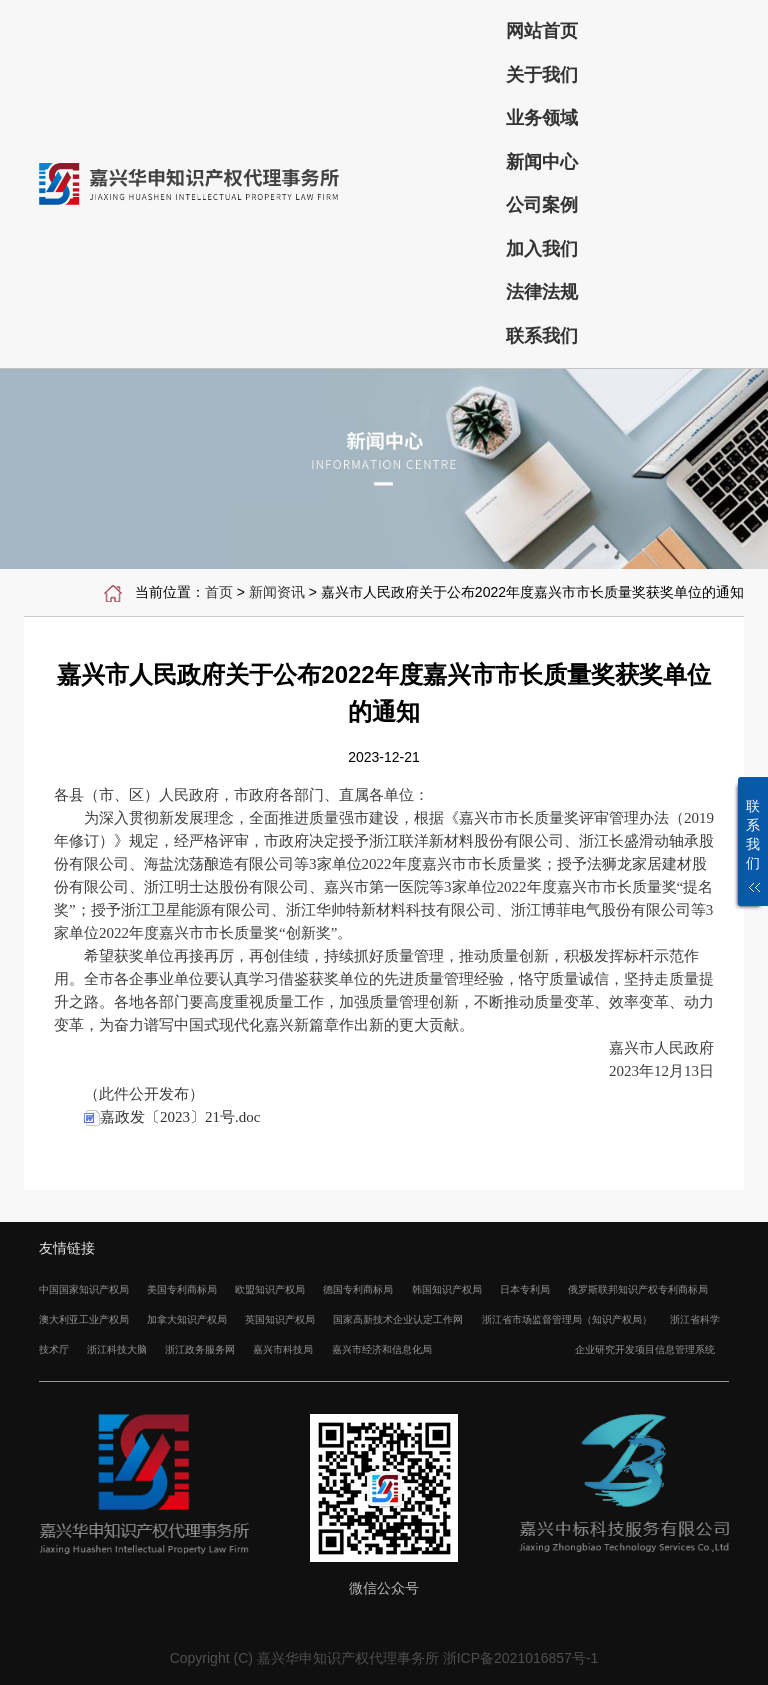 The height and width of the screenshot is (1685, 768). Describe the element at coordinates (638, 1289) in the screenshot. I see `俄罗斯联邦知识产权专利商标局` at that location.